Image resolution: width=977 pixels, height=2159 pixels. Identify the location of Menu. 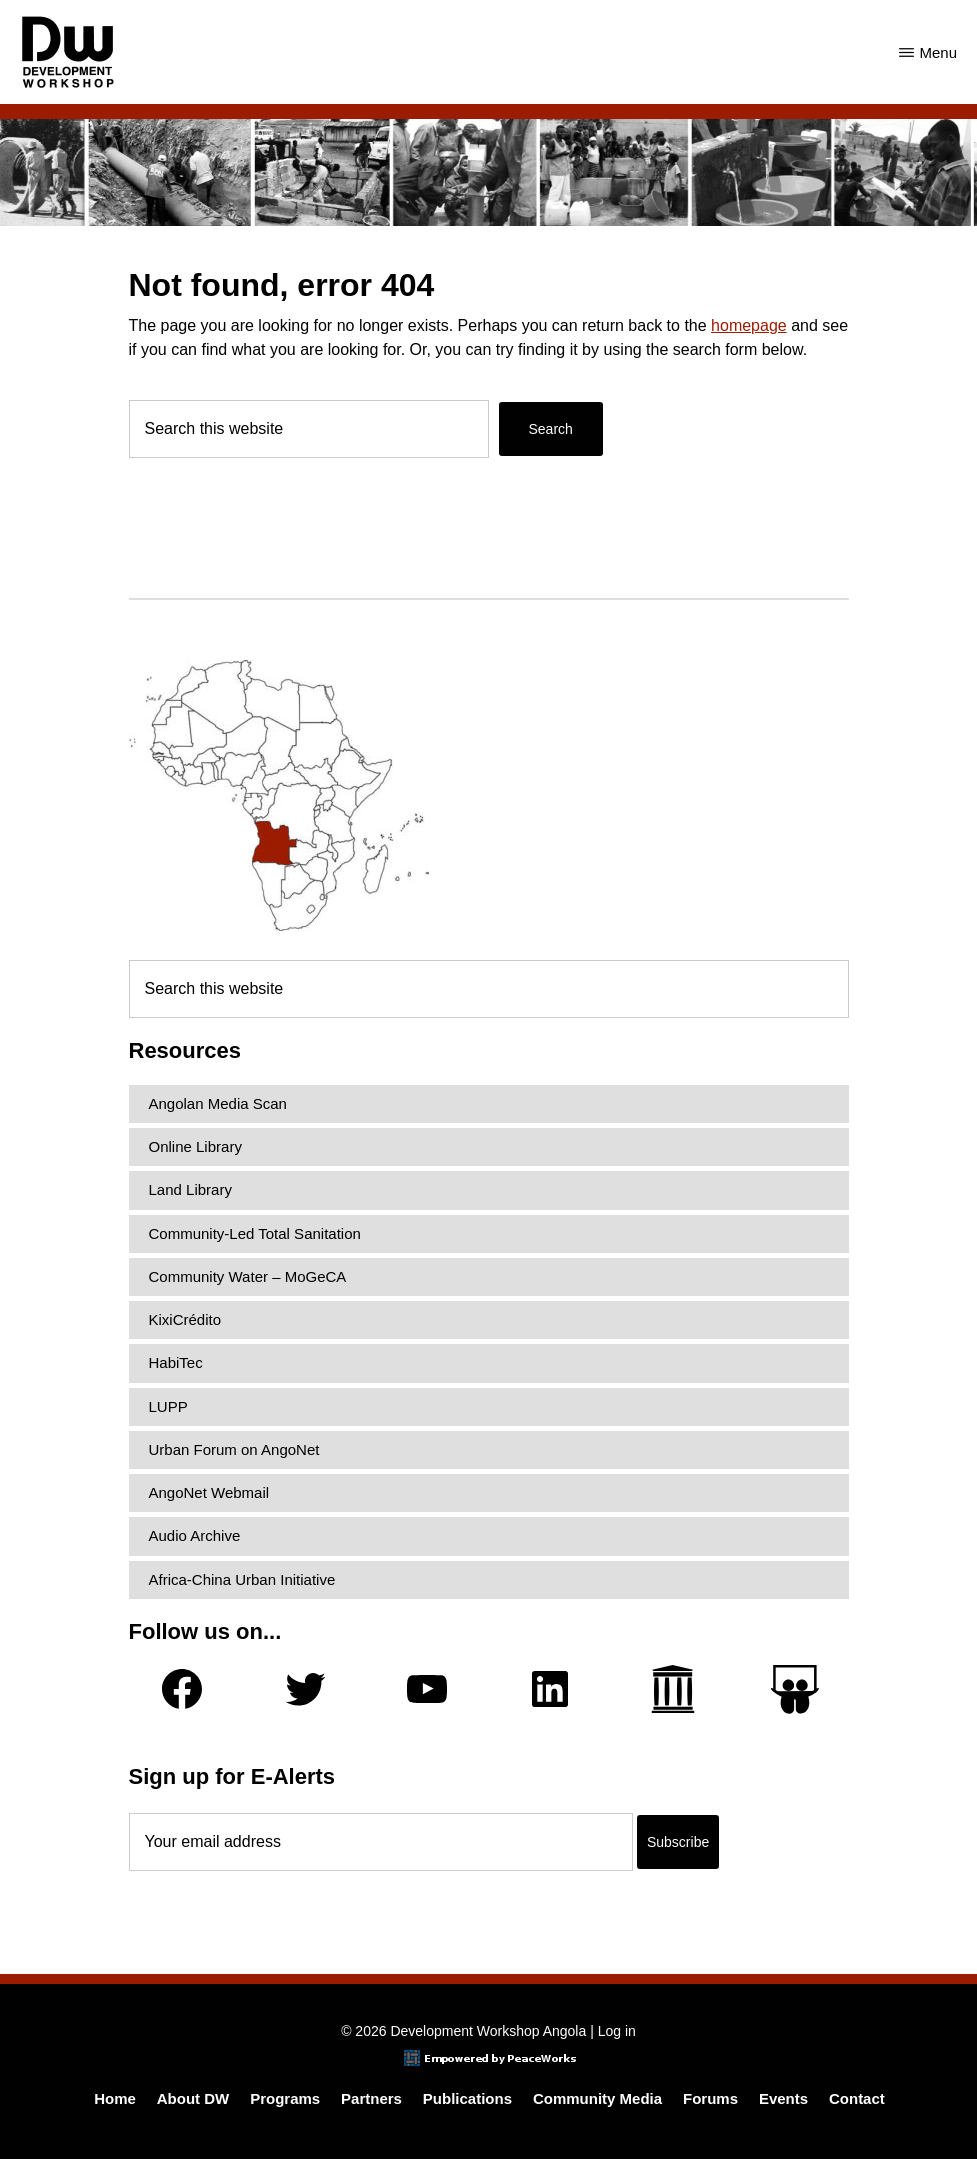
(938, 52).